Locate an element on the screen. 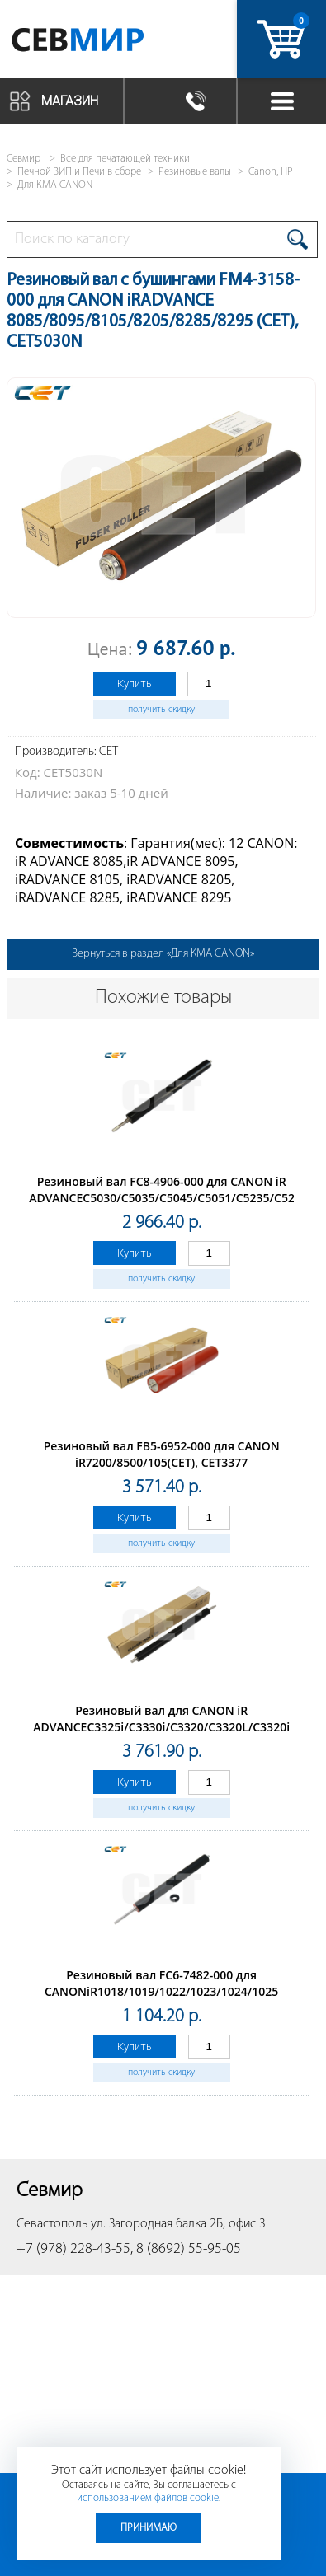  Резиновый вал для CANON iR ADVANCEC3325i/C3330i/C3320/C3320L/C3320i (CET), CET5261 is located at coordinates (161, 1727).